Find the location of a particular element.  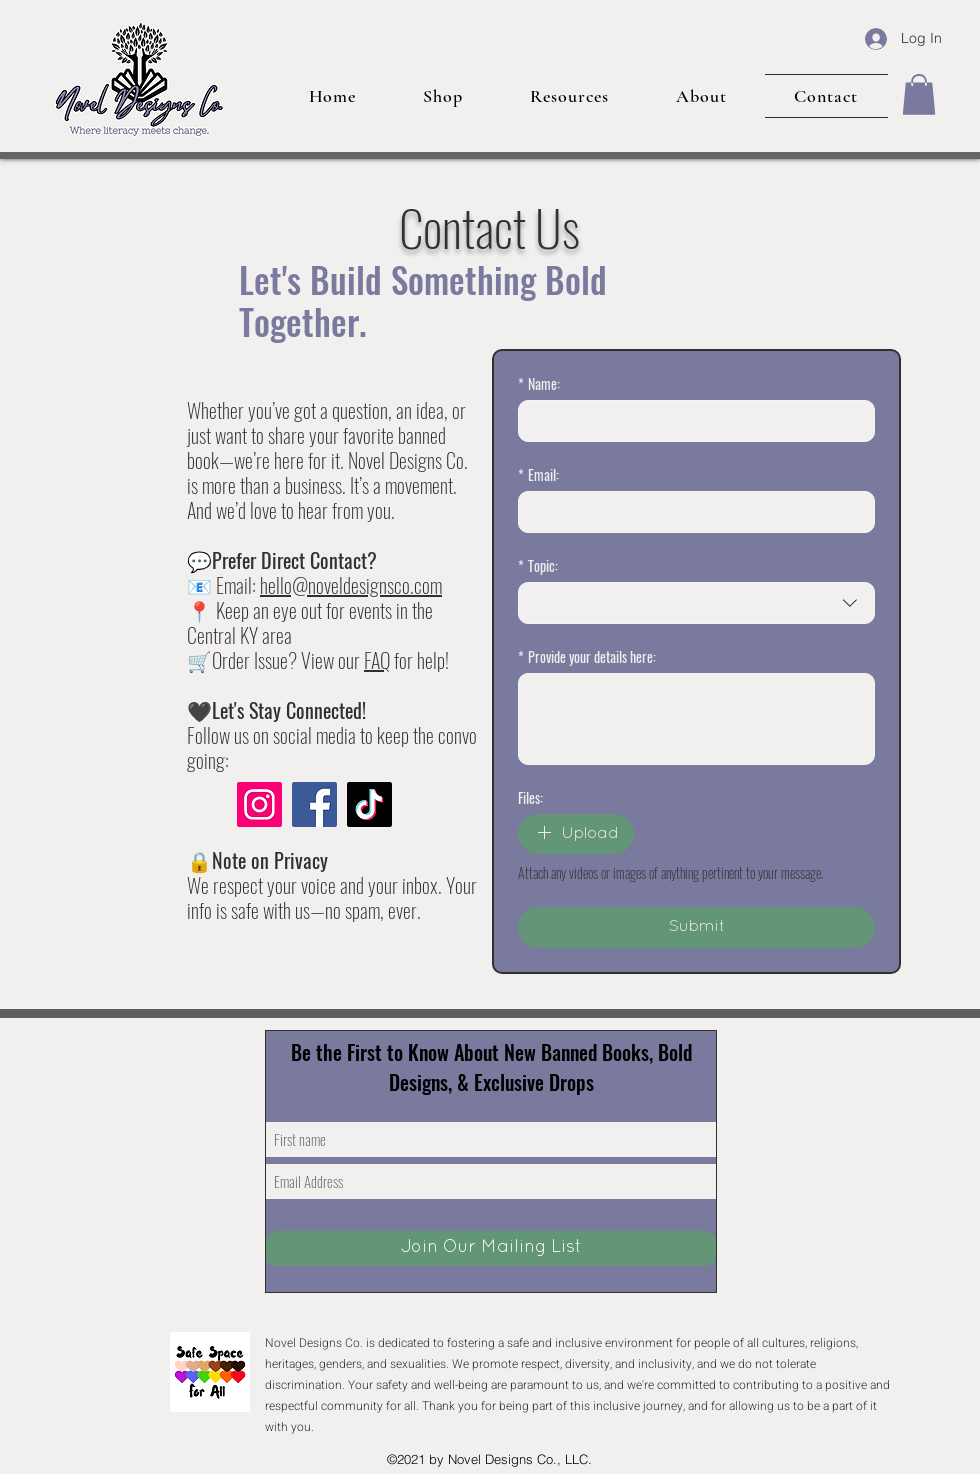

[Provide your details here:] is located at coordinates (696, 719).